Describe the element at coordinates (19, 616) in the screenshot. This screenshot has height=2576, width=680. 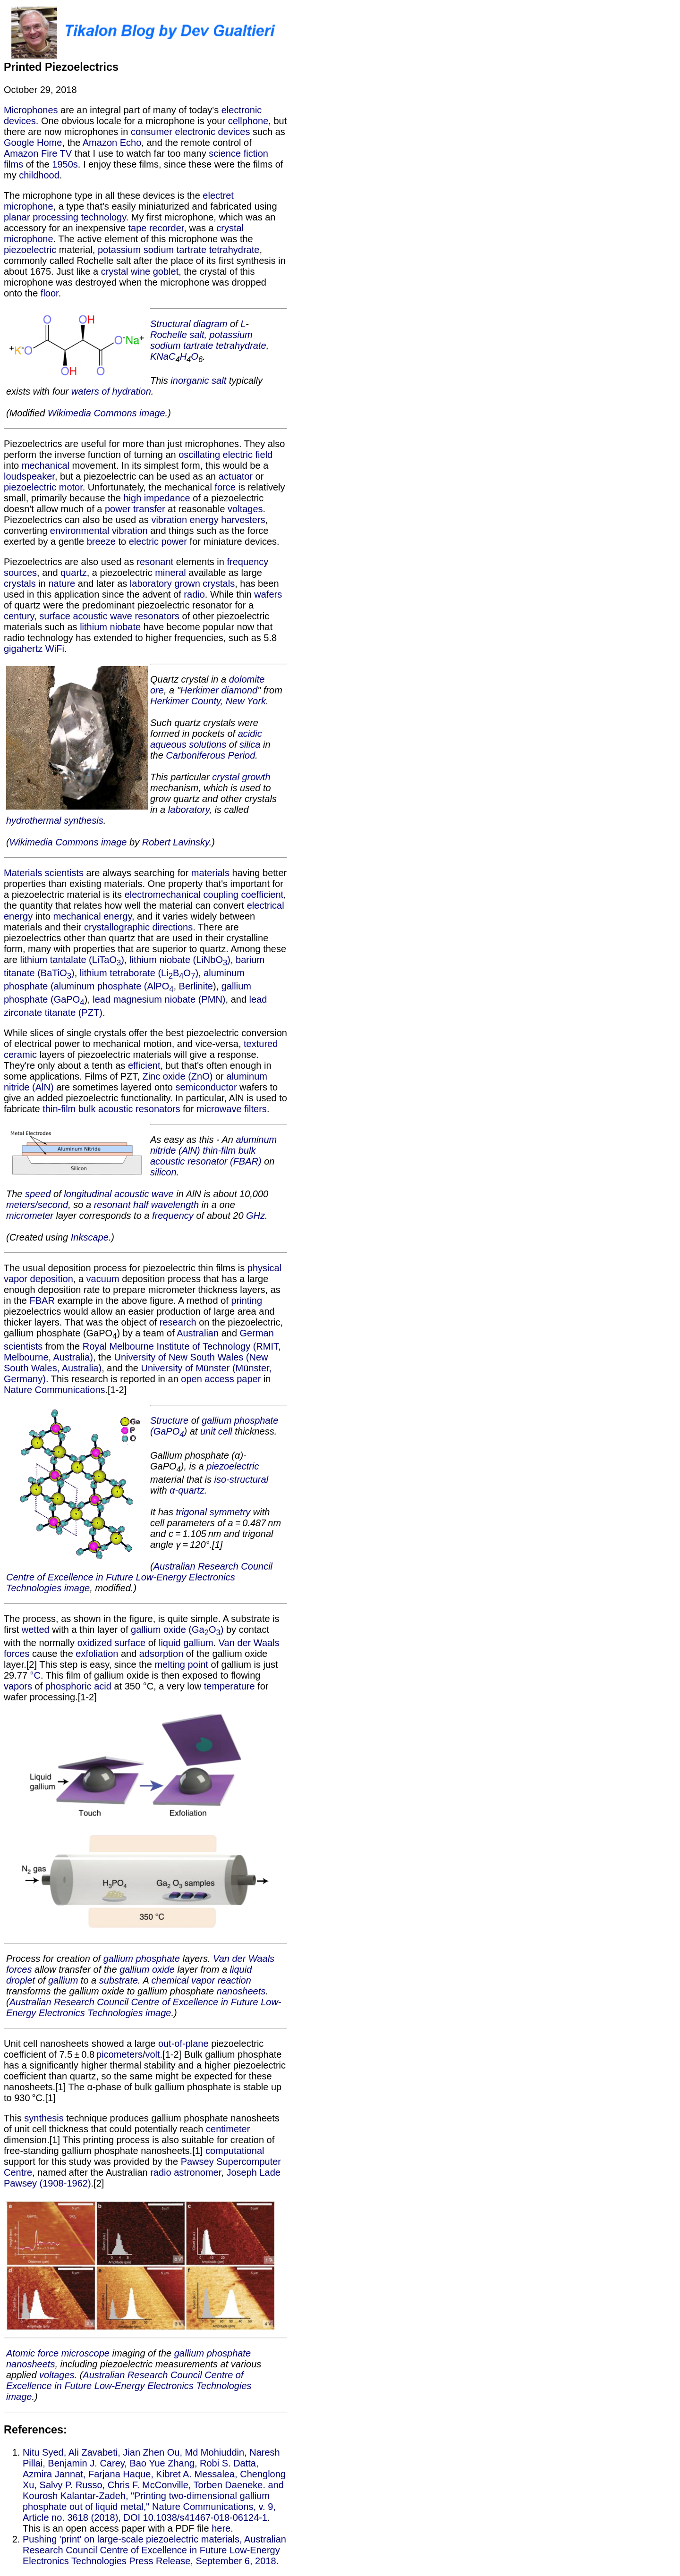
I see `century` at that location.